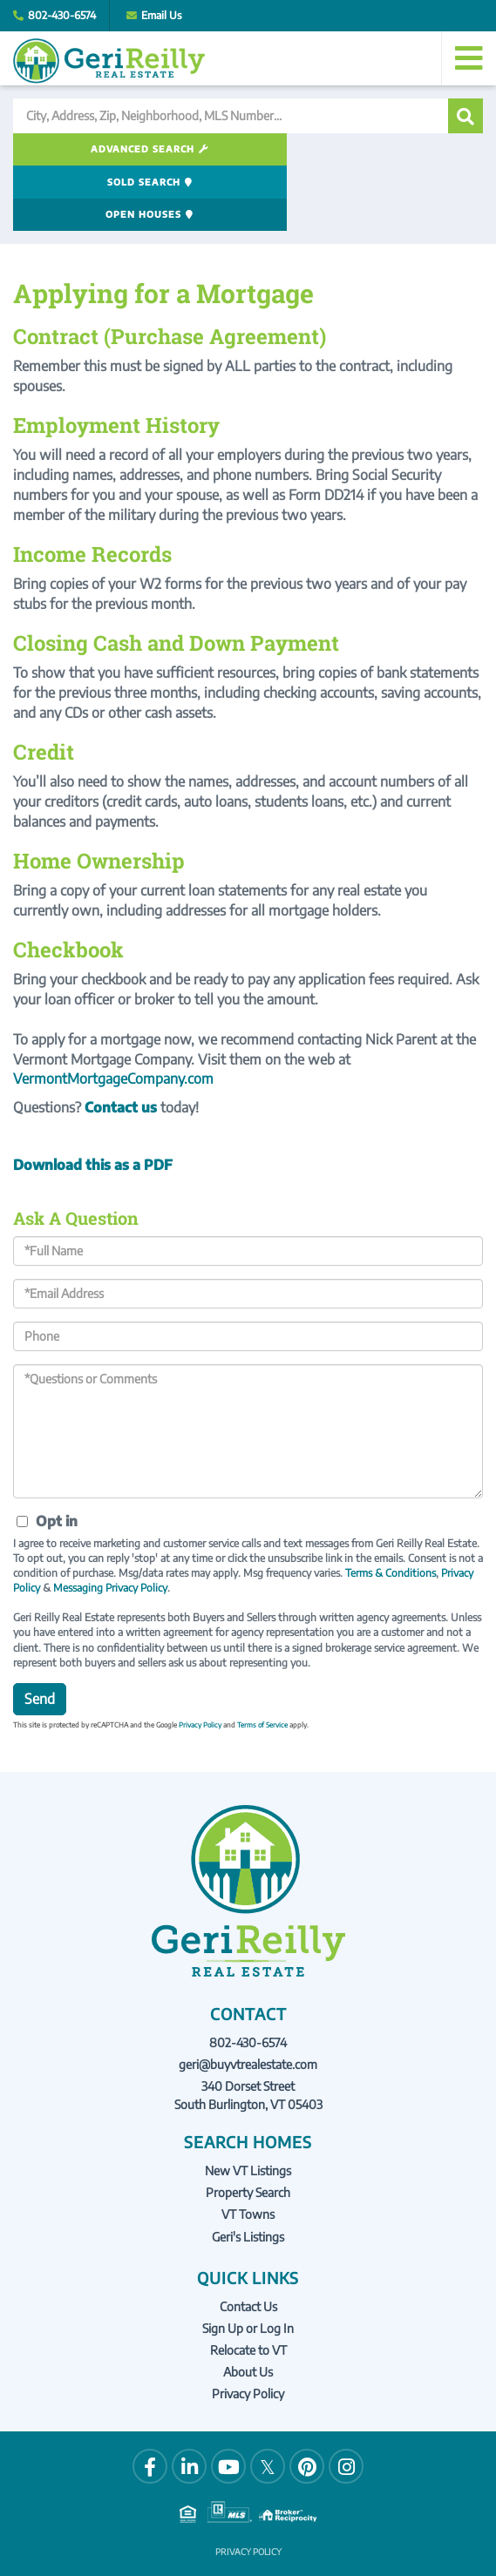 The width and height of the screenshot is (496, 2576). What do you see at coordinates (110, 1523) in the screenshot?
I see `Messaging Privacy Policy` at bounding box center [110, 1523].